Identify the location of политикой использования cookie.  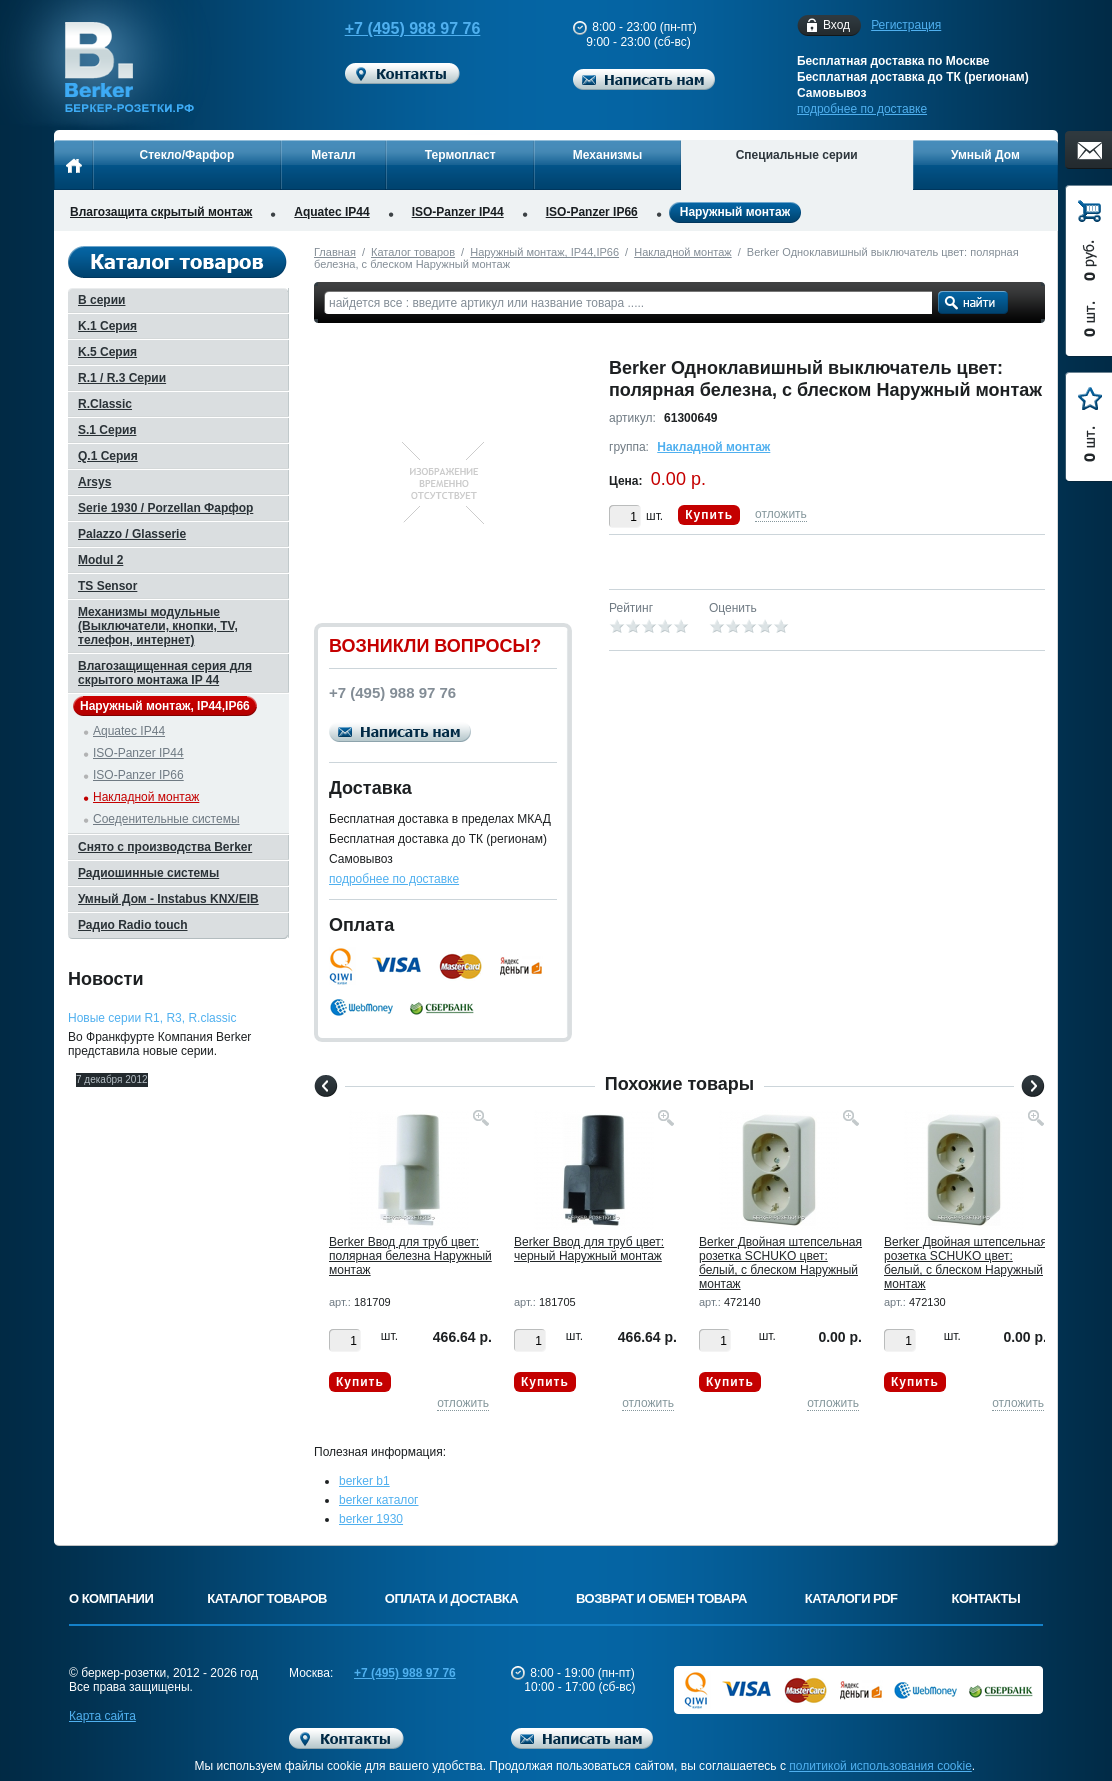
(880, 1766).